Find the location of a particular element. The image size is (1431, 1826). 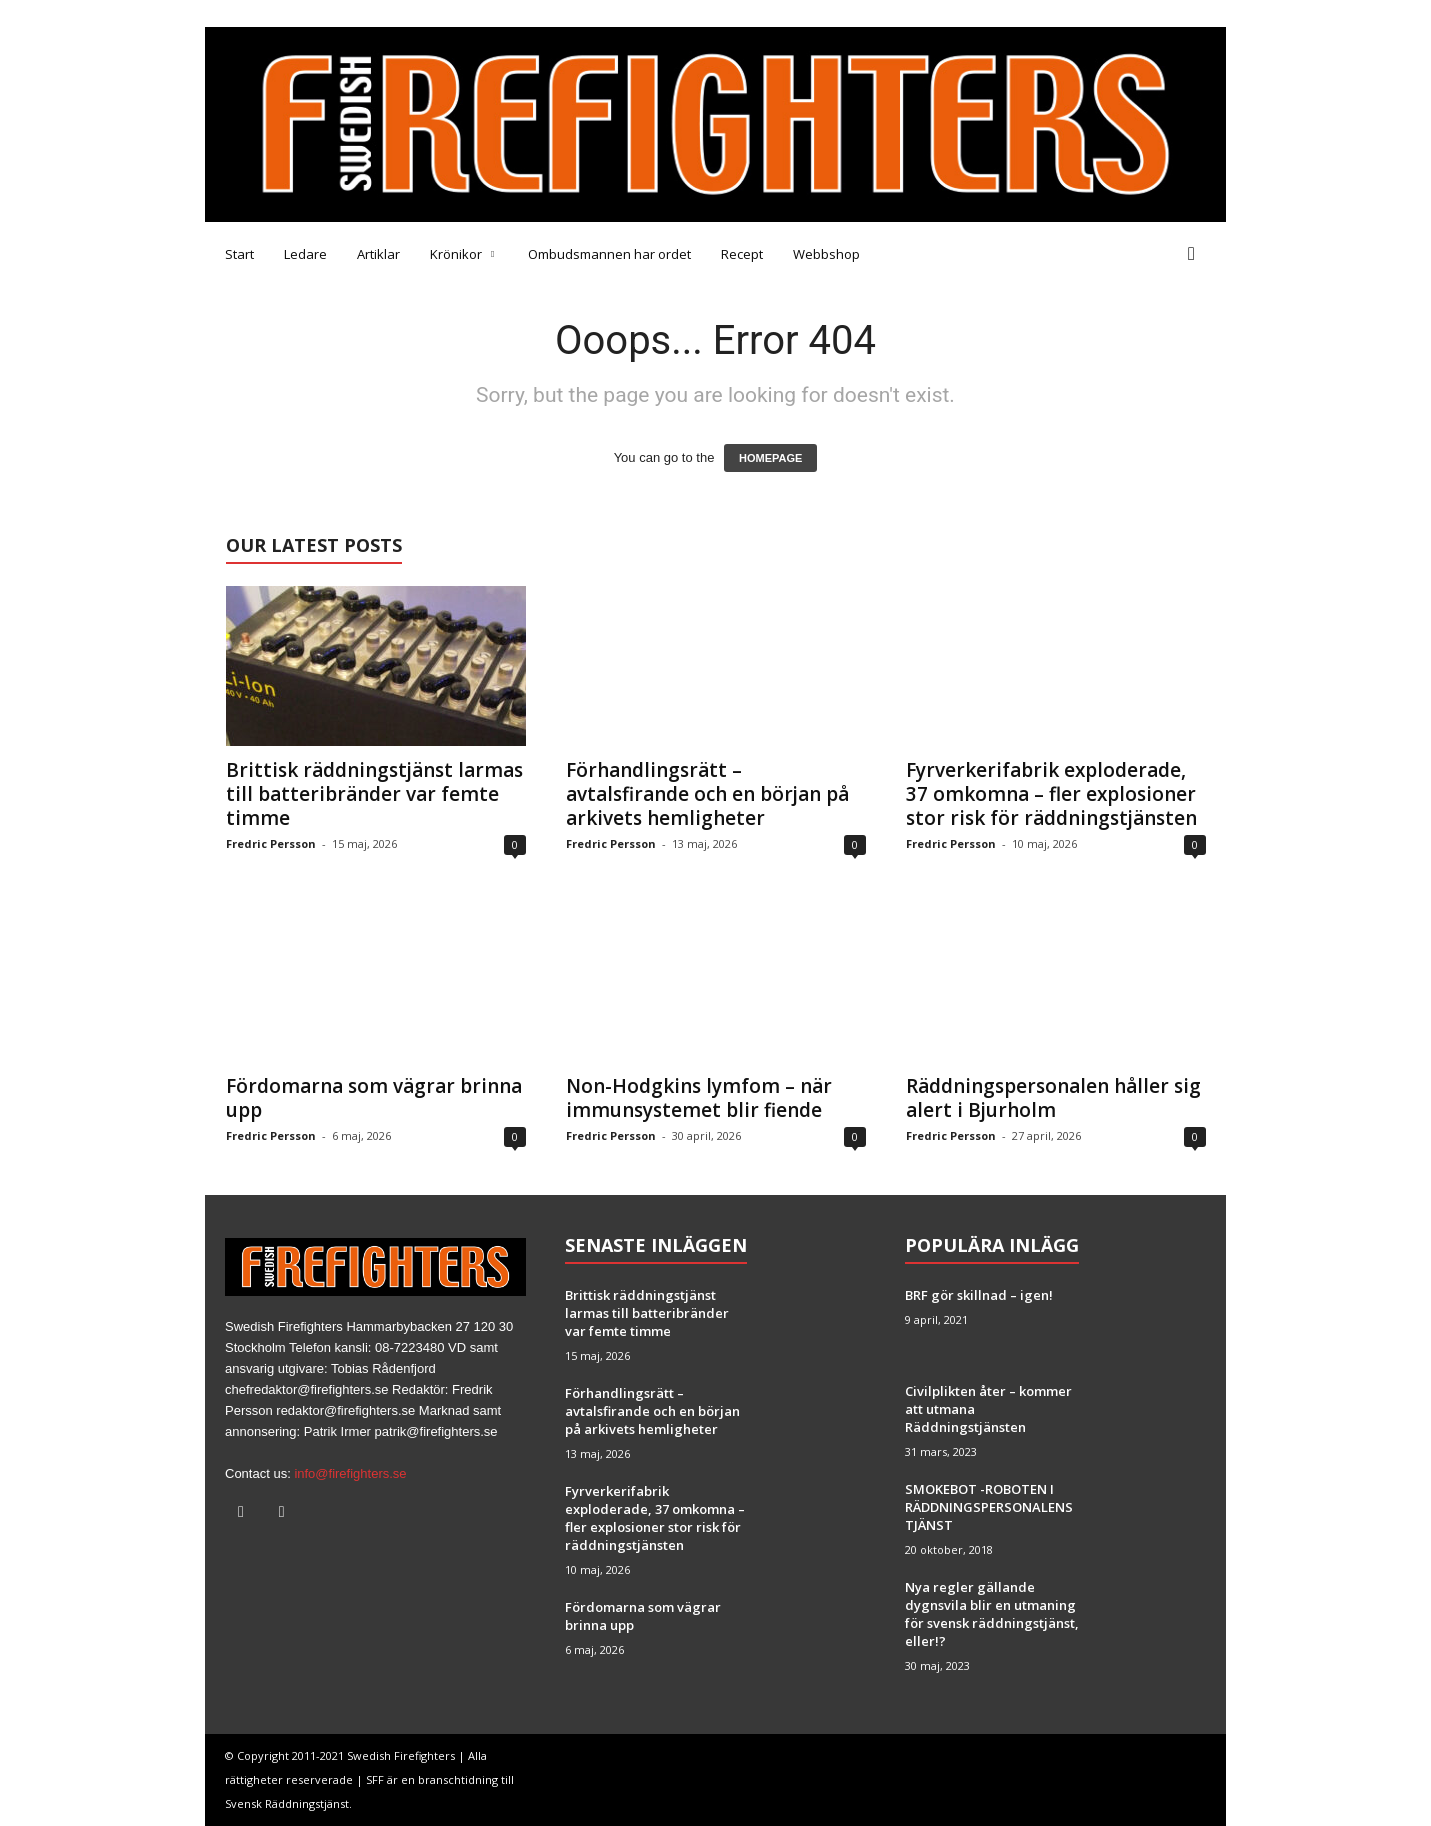

Ledare is located at coordinates (305, 254).